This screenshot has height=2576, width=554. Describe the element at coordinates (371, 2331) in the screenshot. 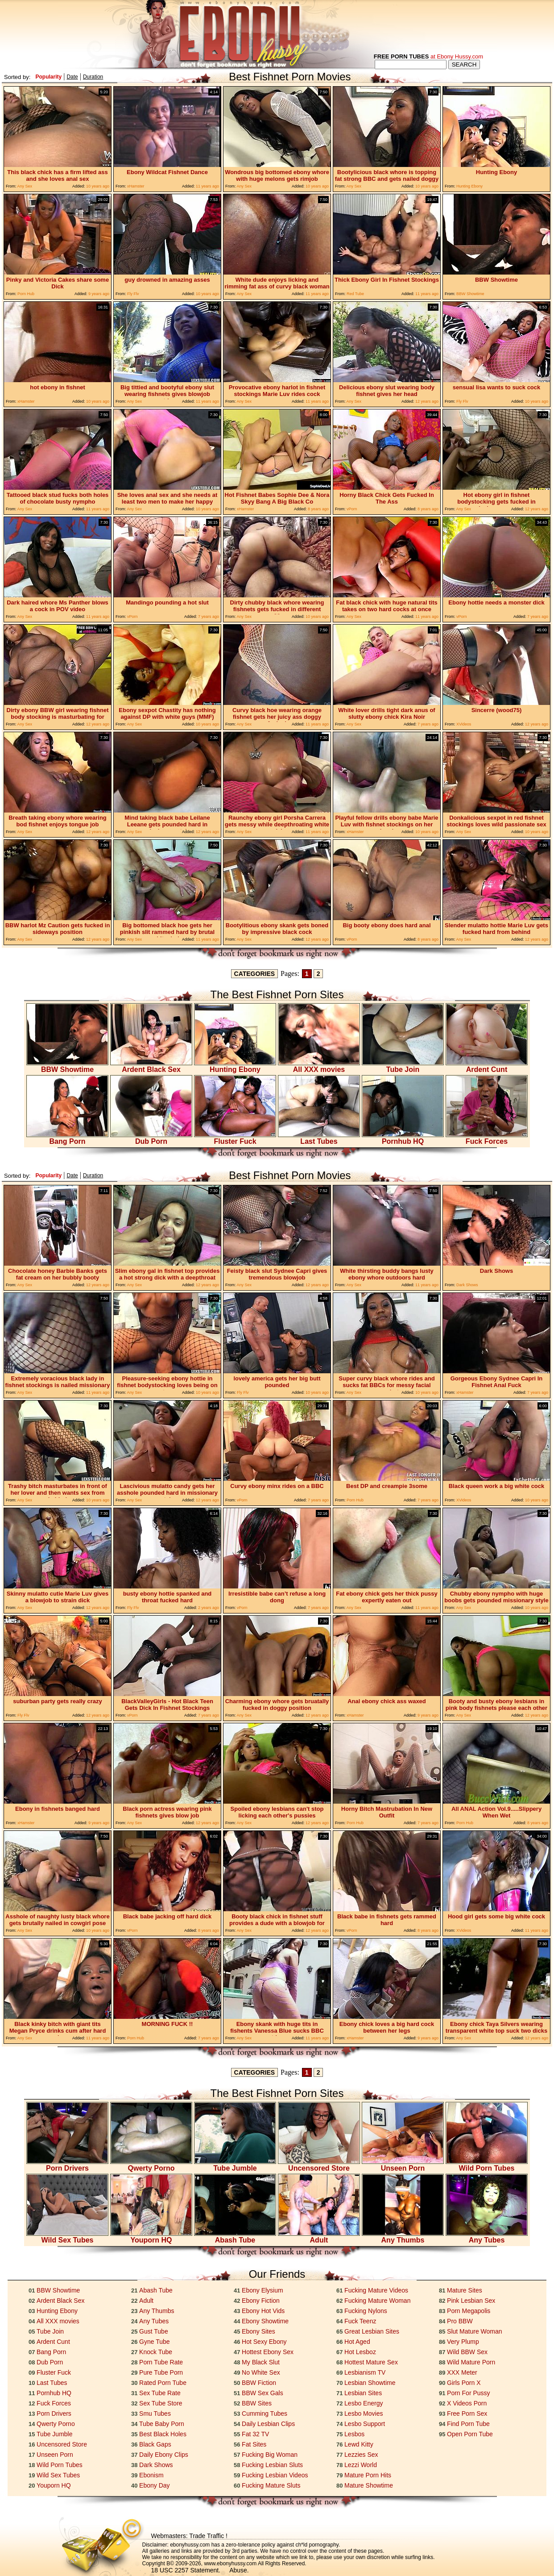

I see `Great Lesbian Sites` at that location.